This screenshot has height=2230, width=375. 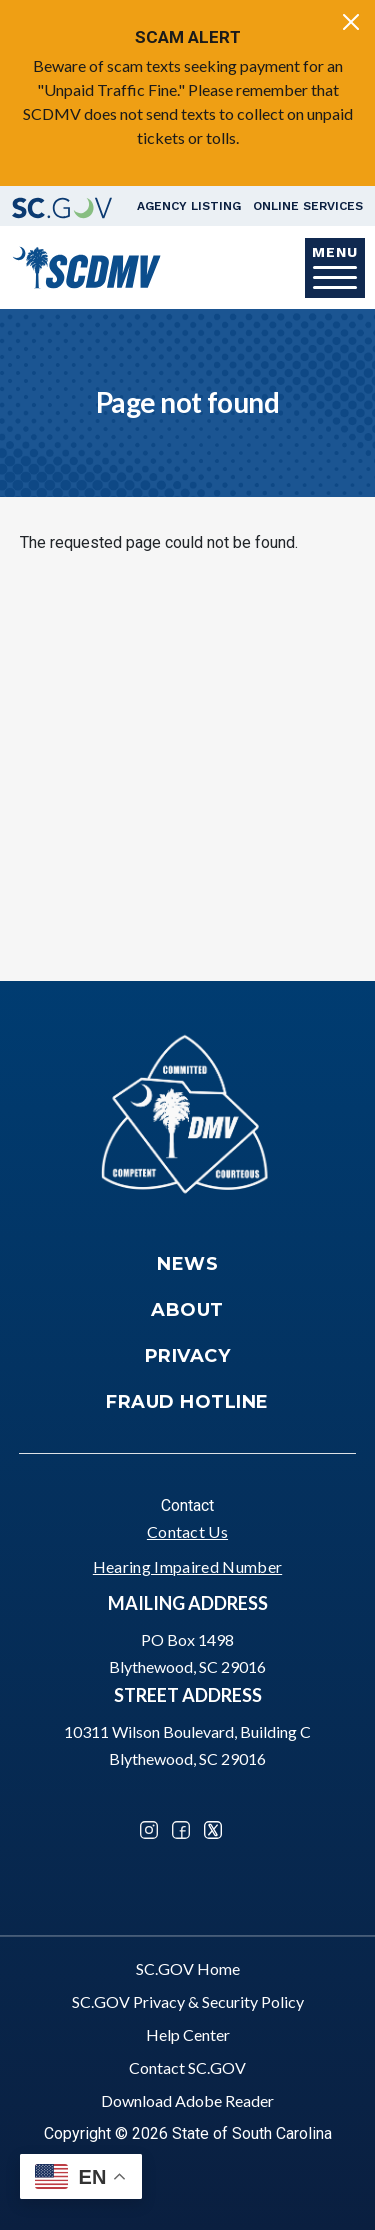 I want to click on News, so click(x=187, y=1264).